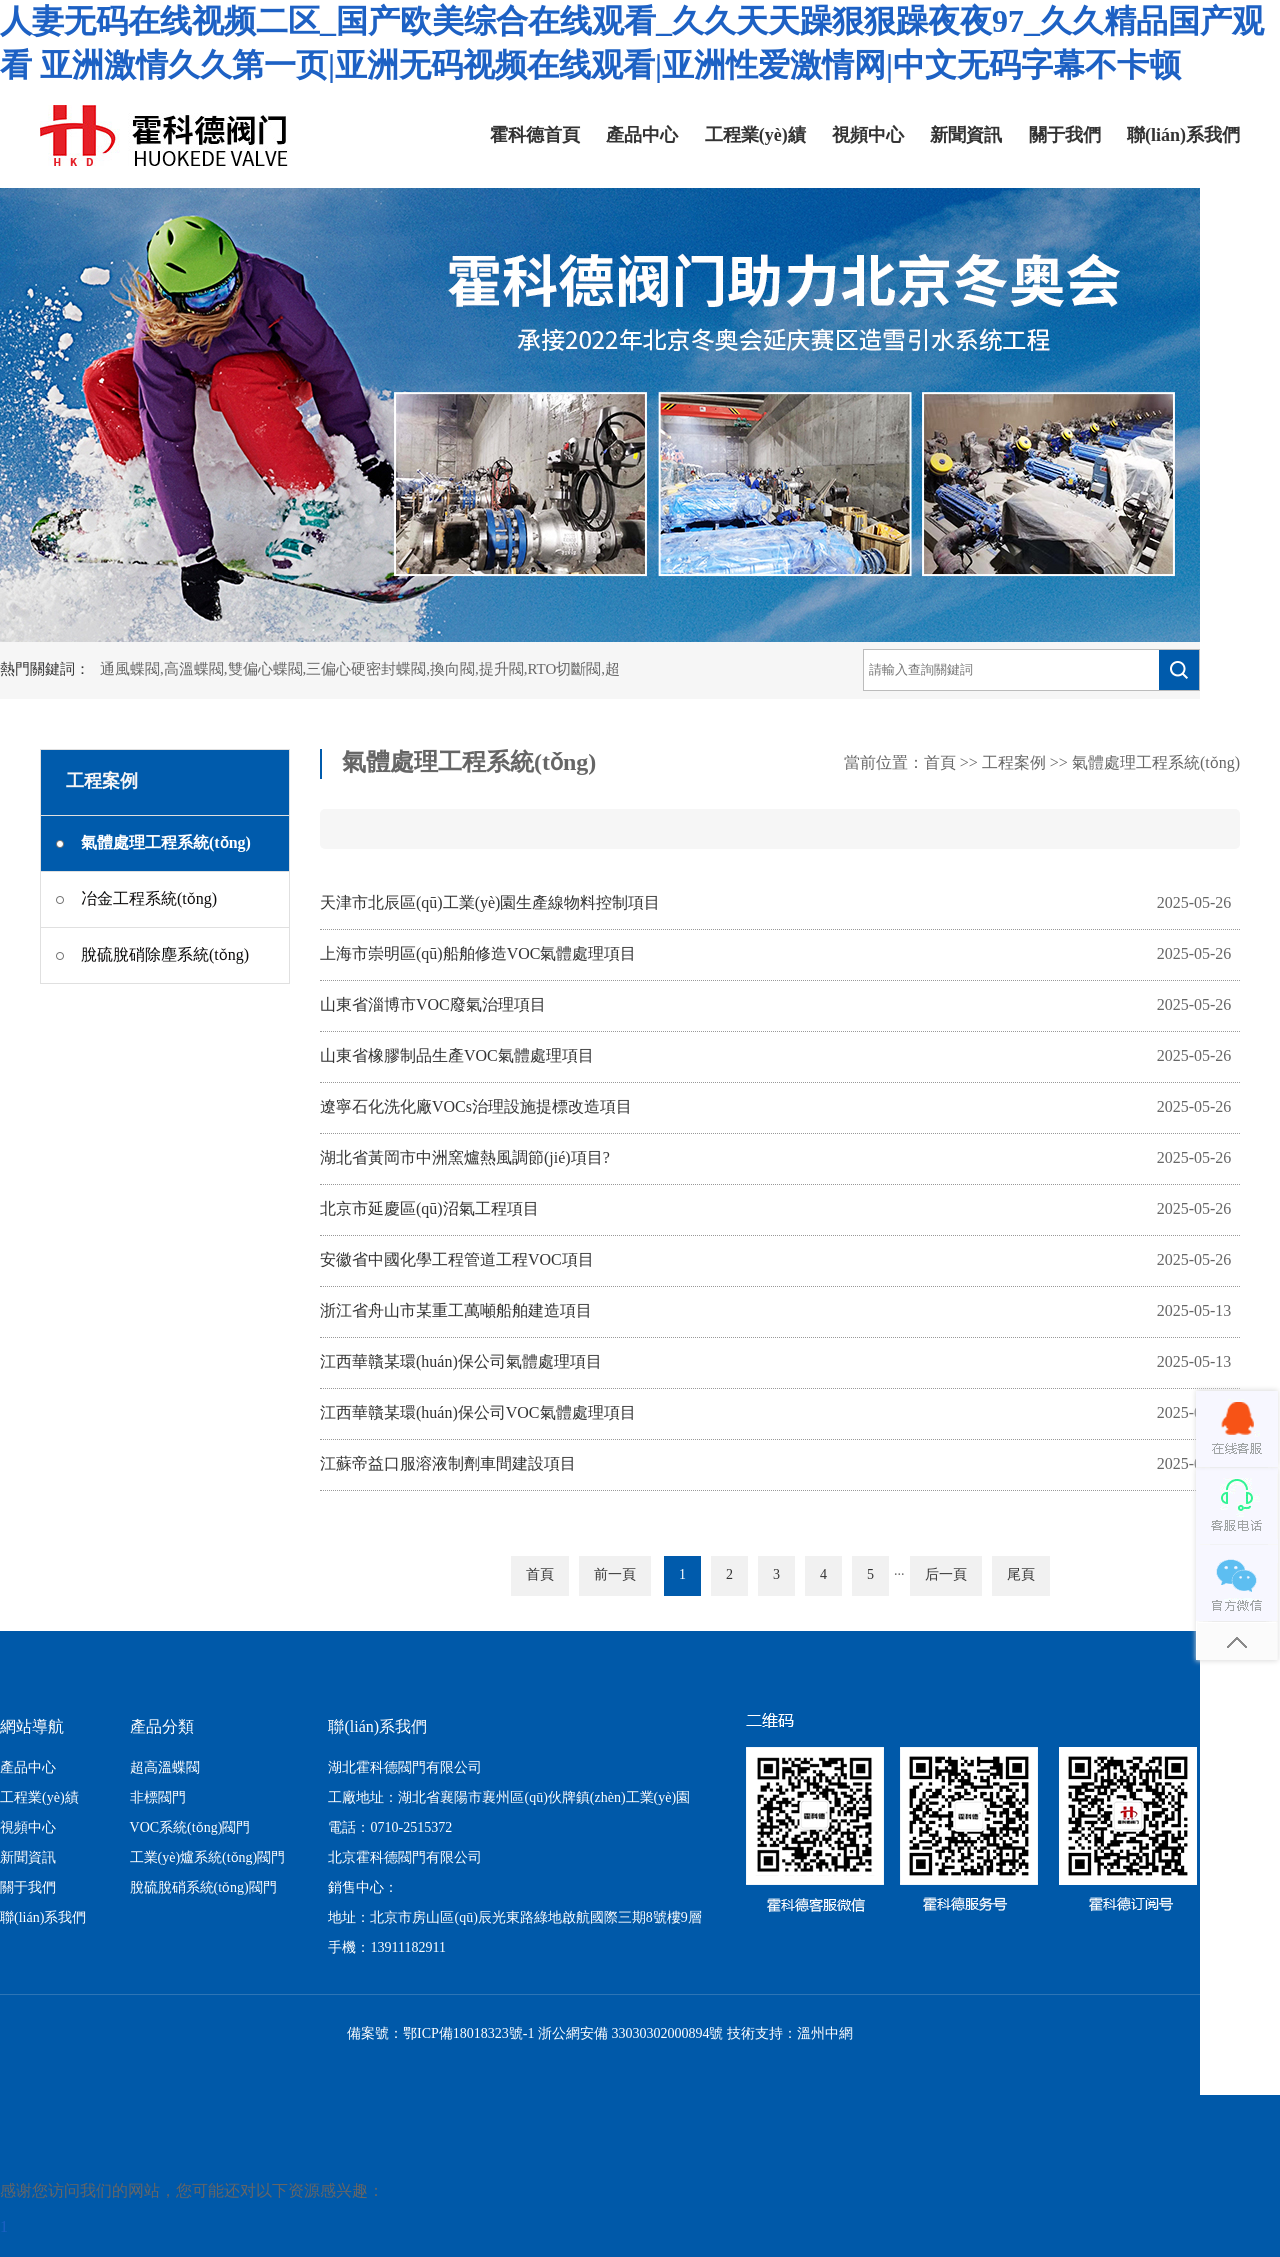 The height and width of the screenshot is (2257, 1280). I want to click on 關于我們, so click(1065, 136).